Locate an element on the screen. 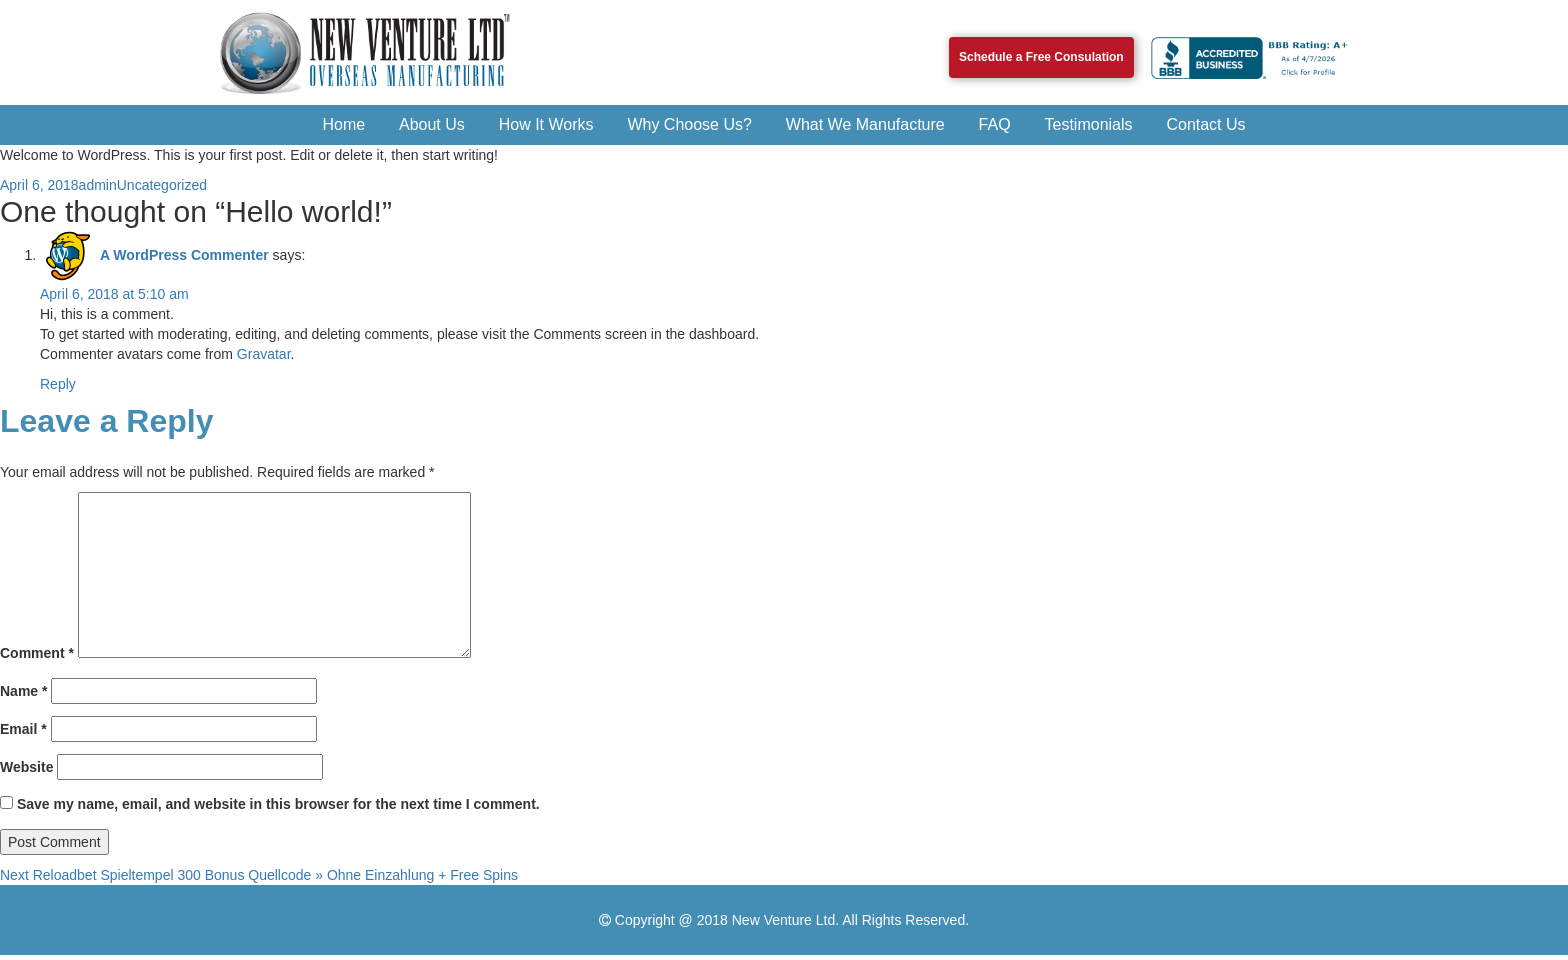 The image size is (1568, 960). Name is located at coordinates (23, 691).